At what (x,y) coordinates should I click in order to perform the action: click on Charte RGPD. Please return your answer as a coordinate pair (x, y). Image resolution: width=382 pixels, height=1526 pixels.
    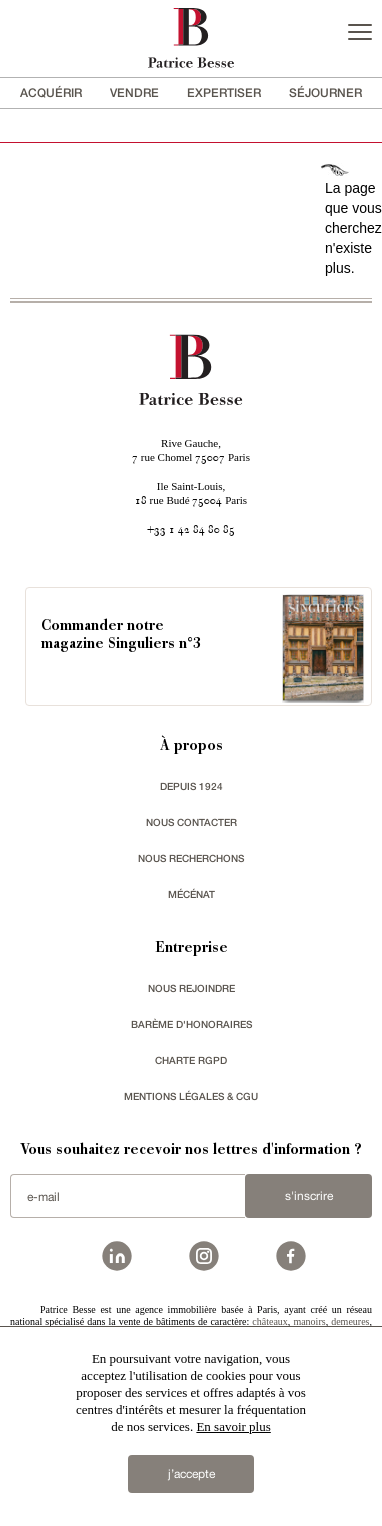
    Looking at the image, I should click on (191, 1060).